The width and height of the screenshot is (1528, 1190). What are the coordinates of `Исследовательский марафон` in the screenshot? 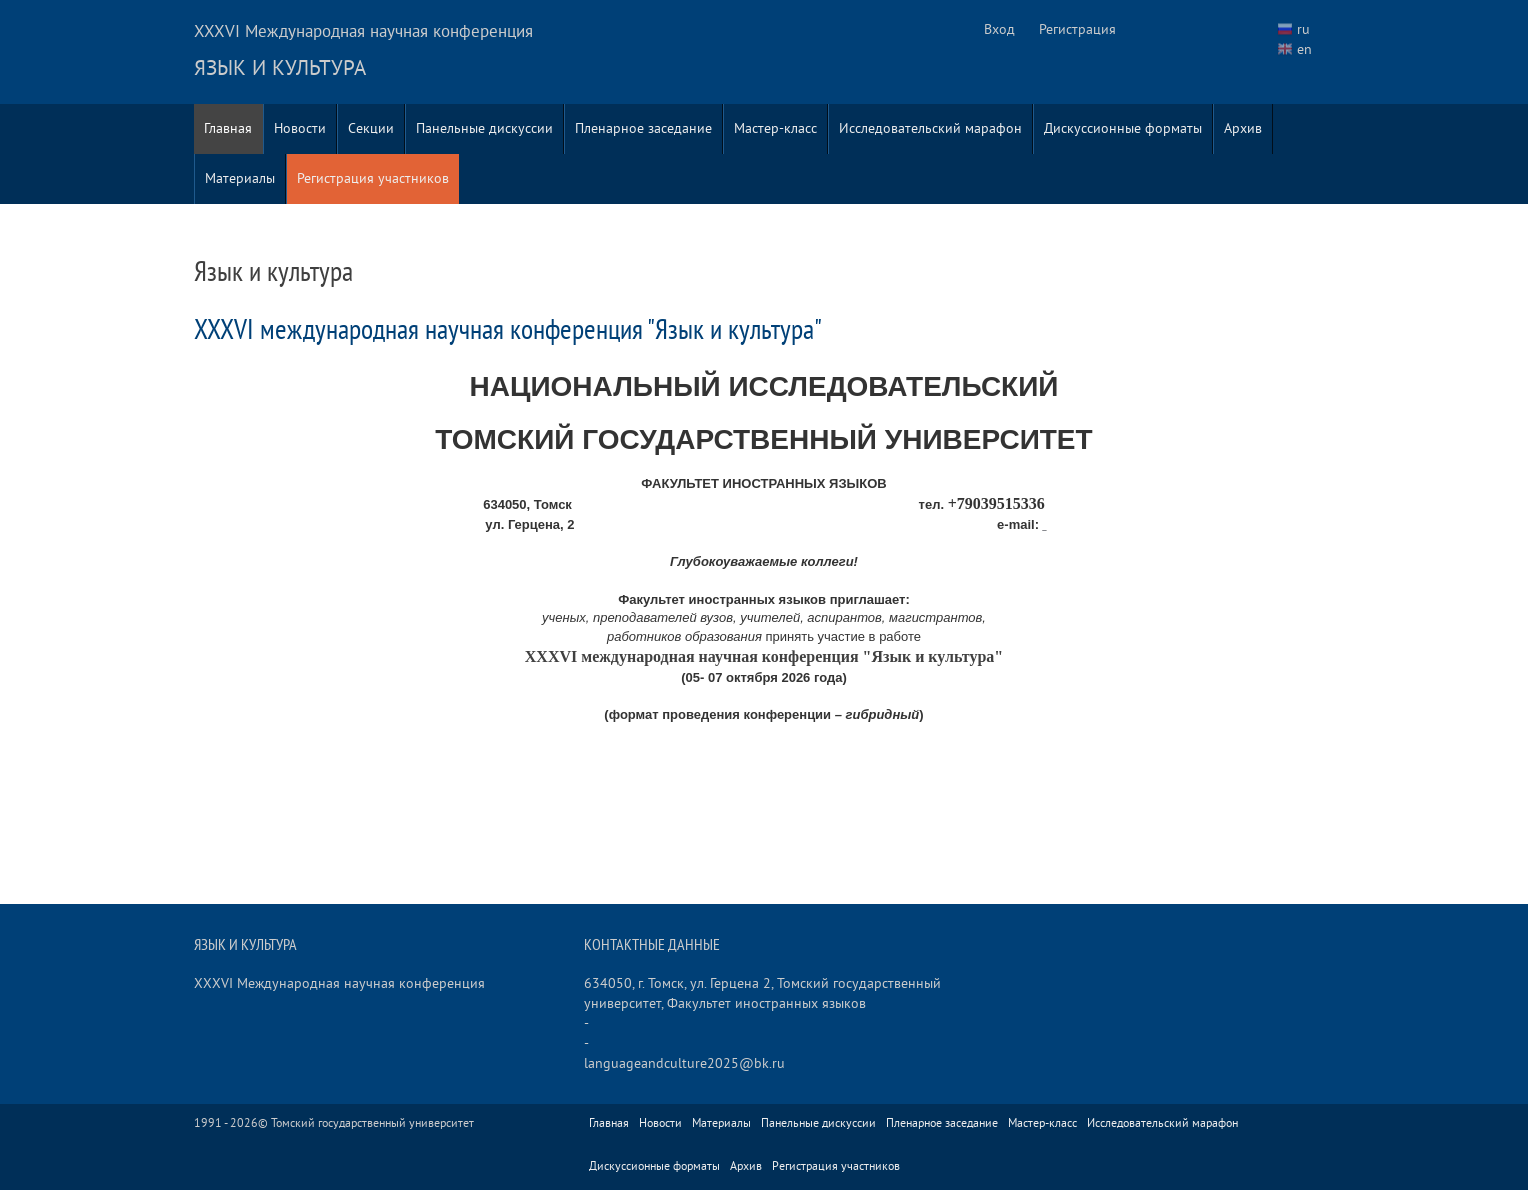 It's located at (930, 128).